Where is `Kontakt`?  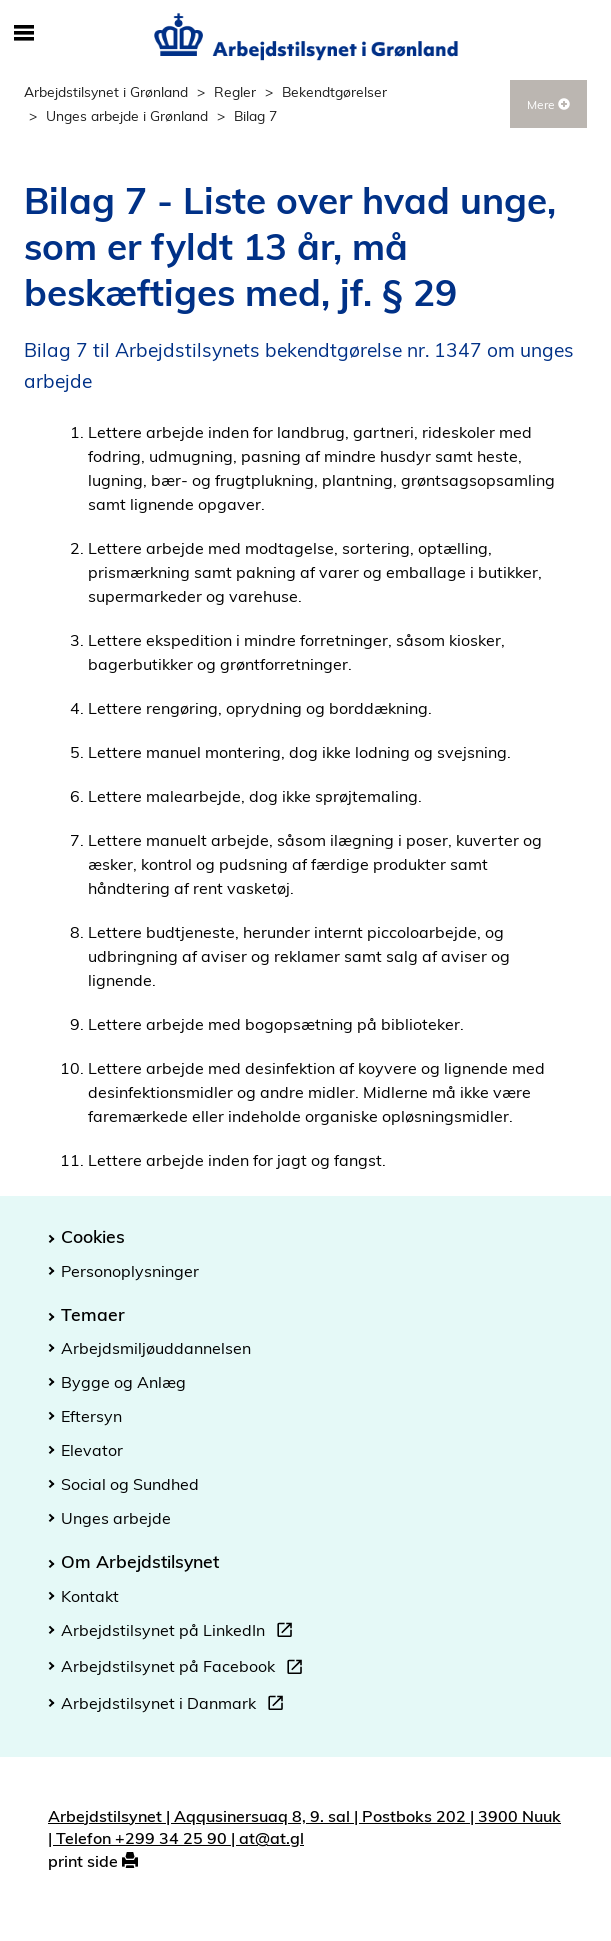
Kontakt is located at coordinates (90, 1596).